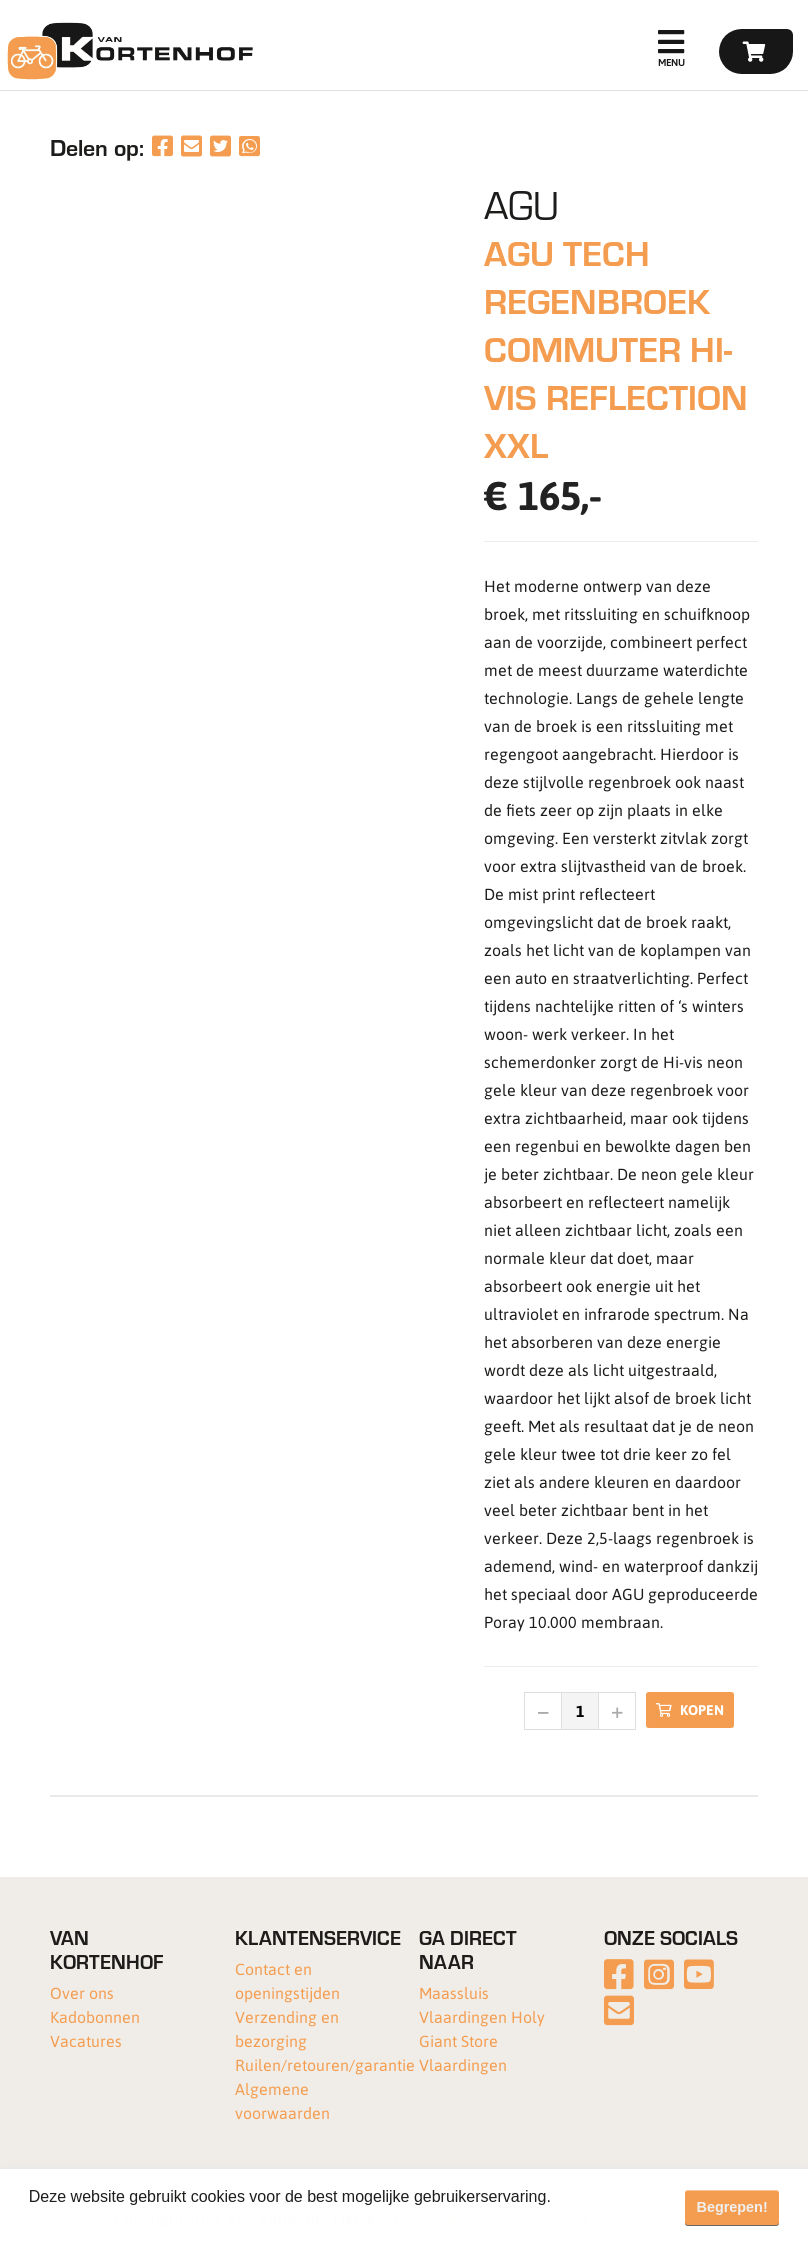 This screenshot has height=2255, width=808. Describe the element at coordinates (454, 1992) in the screenshot. I see `Maassluis` at that location.